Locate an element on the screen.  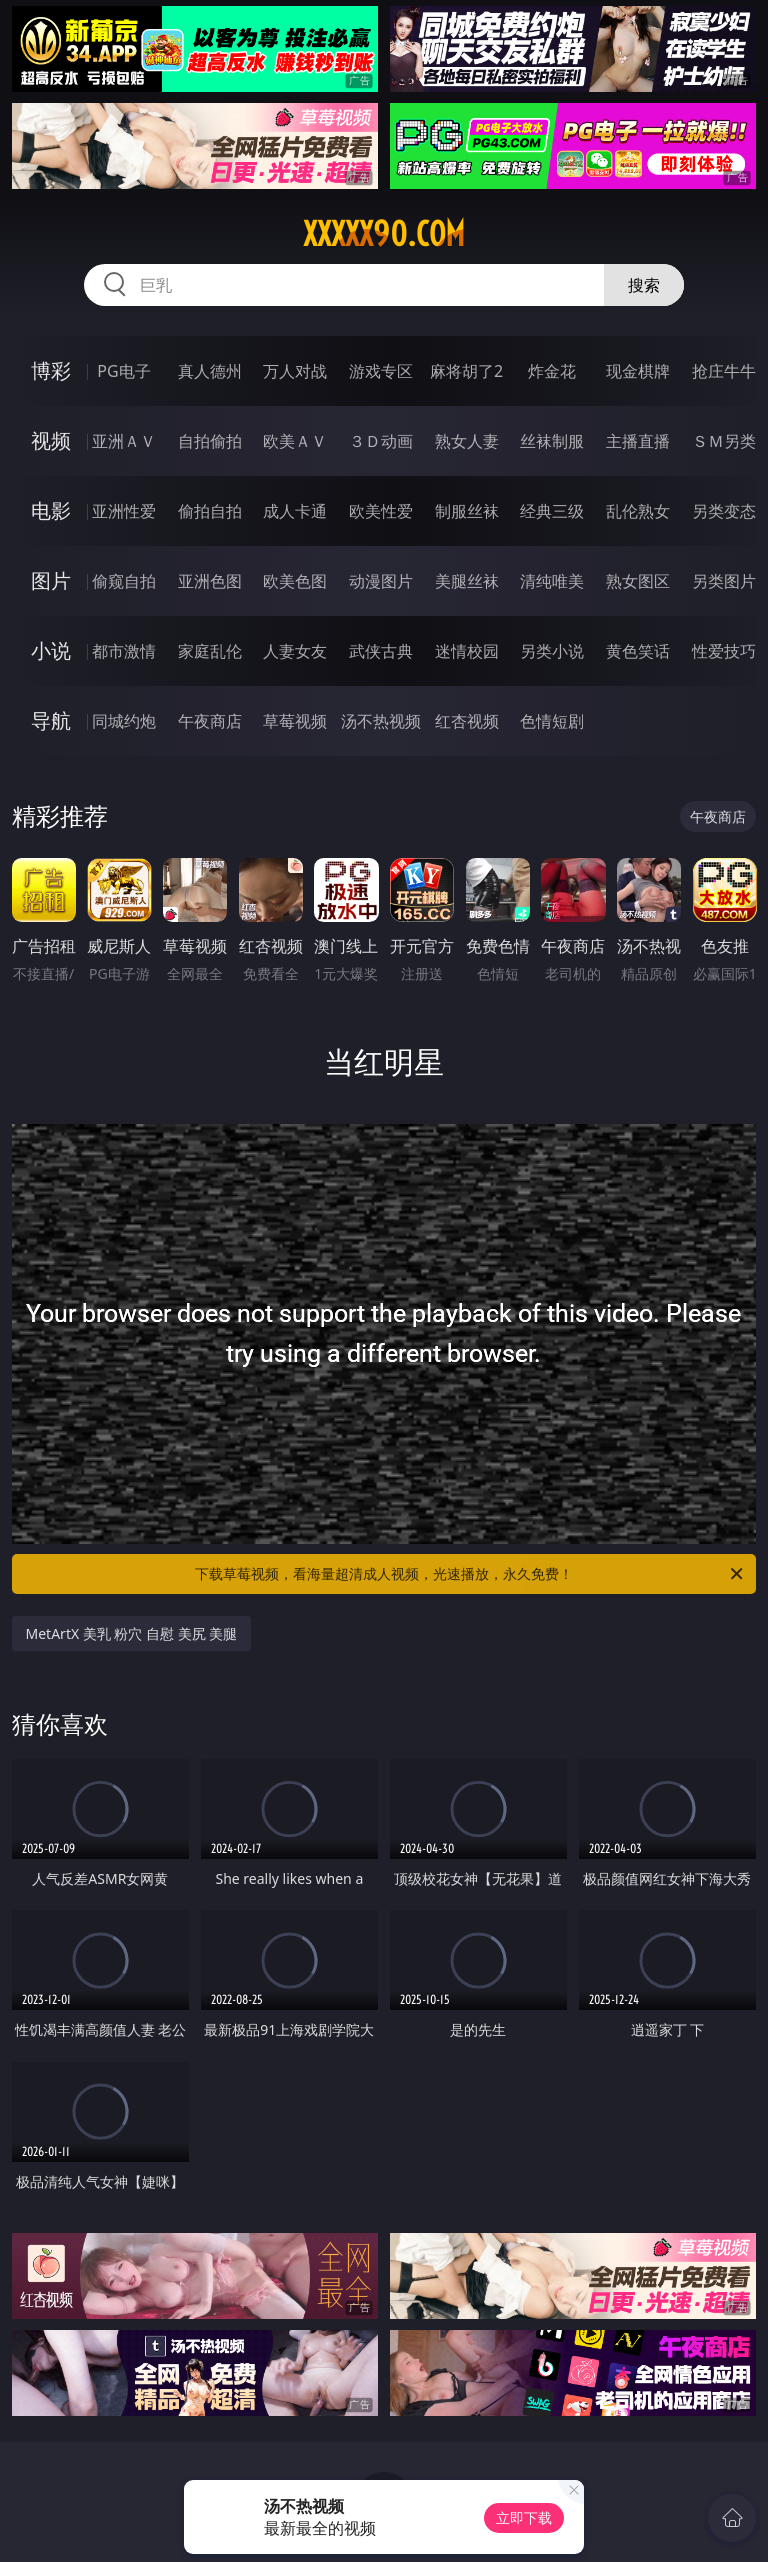
３Ｄ动画 is located at coordinates (381, 441).